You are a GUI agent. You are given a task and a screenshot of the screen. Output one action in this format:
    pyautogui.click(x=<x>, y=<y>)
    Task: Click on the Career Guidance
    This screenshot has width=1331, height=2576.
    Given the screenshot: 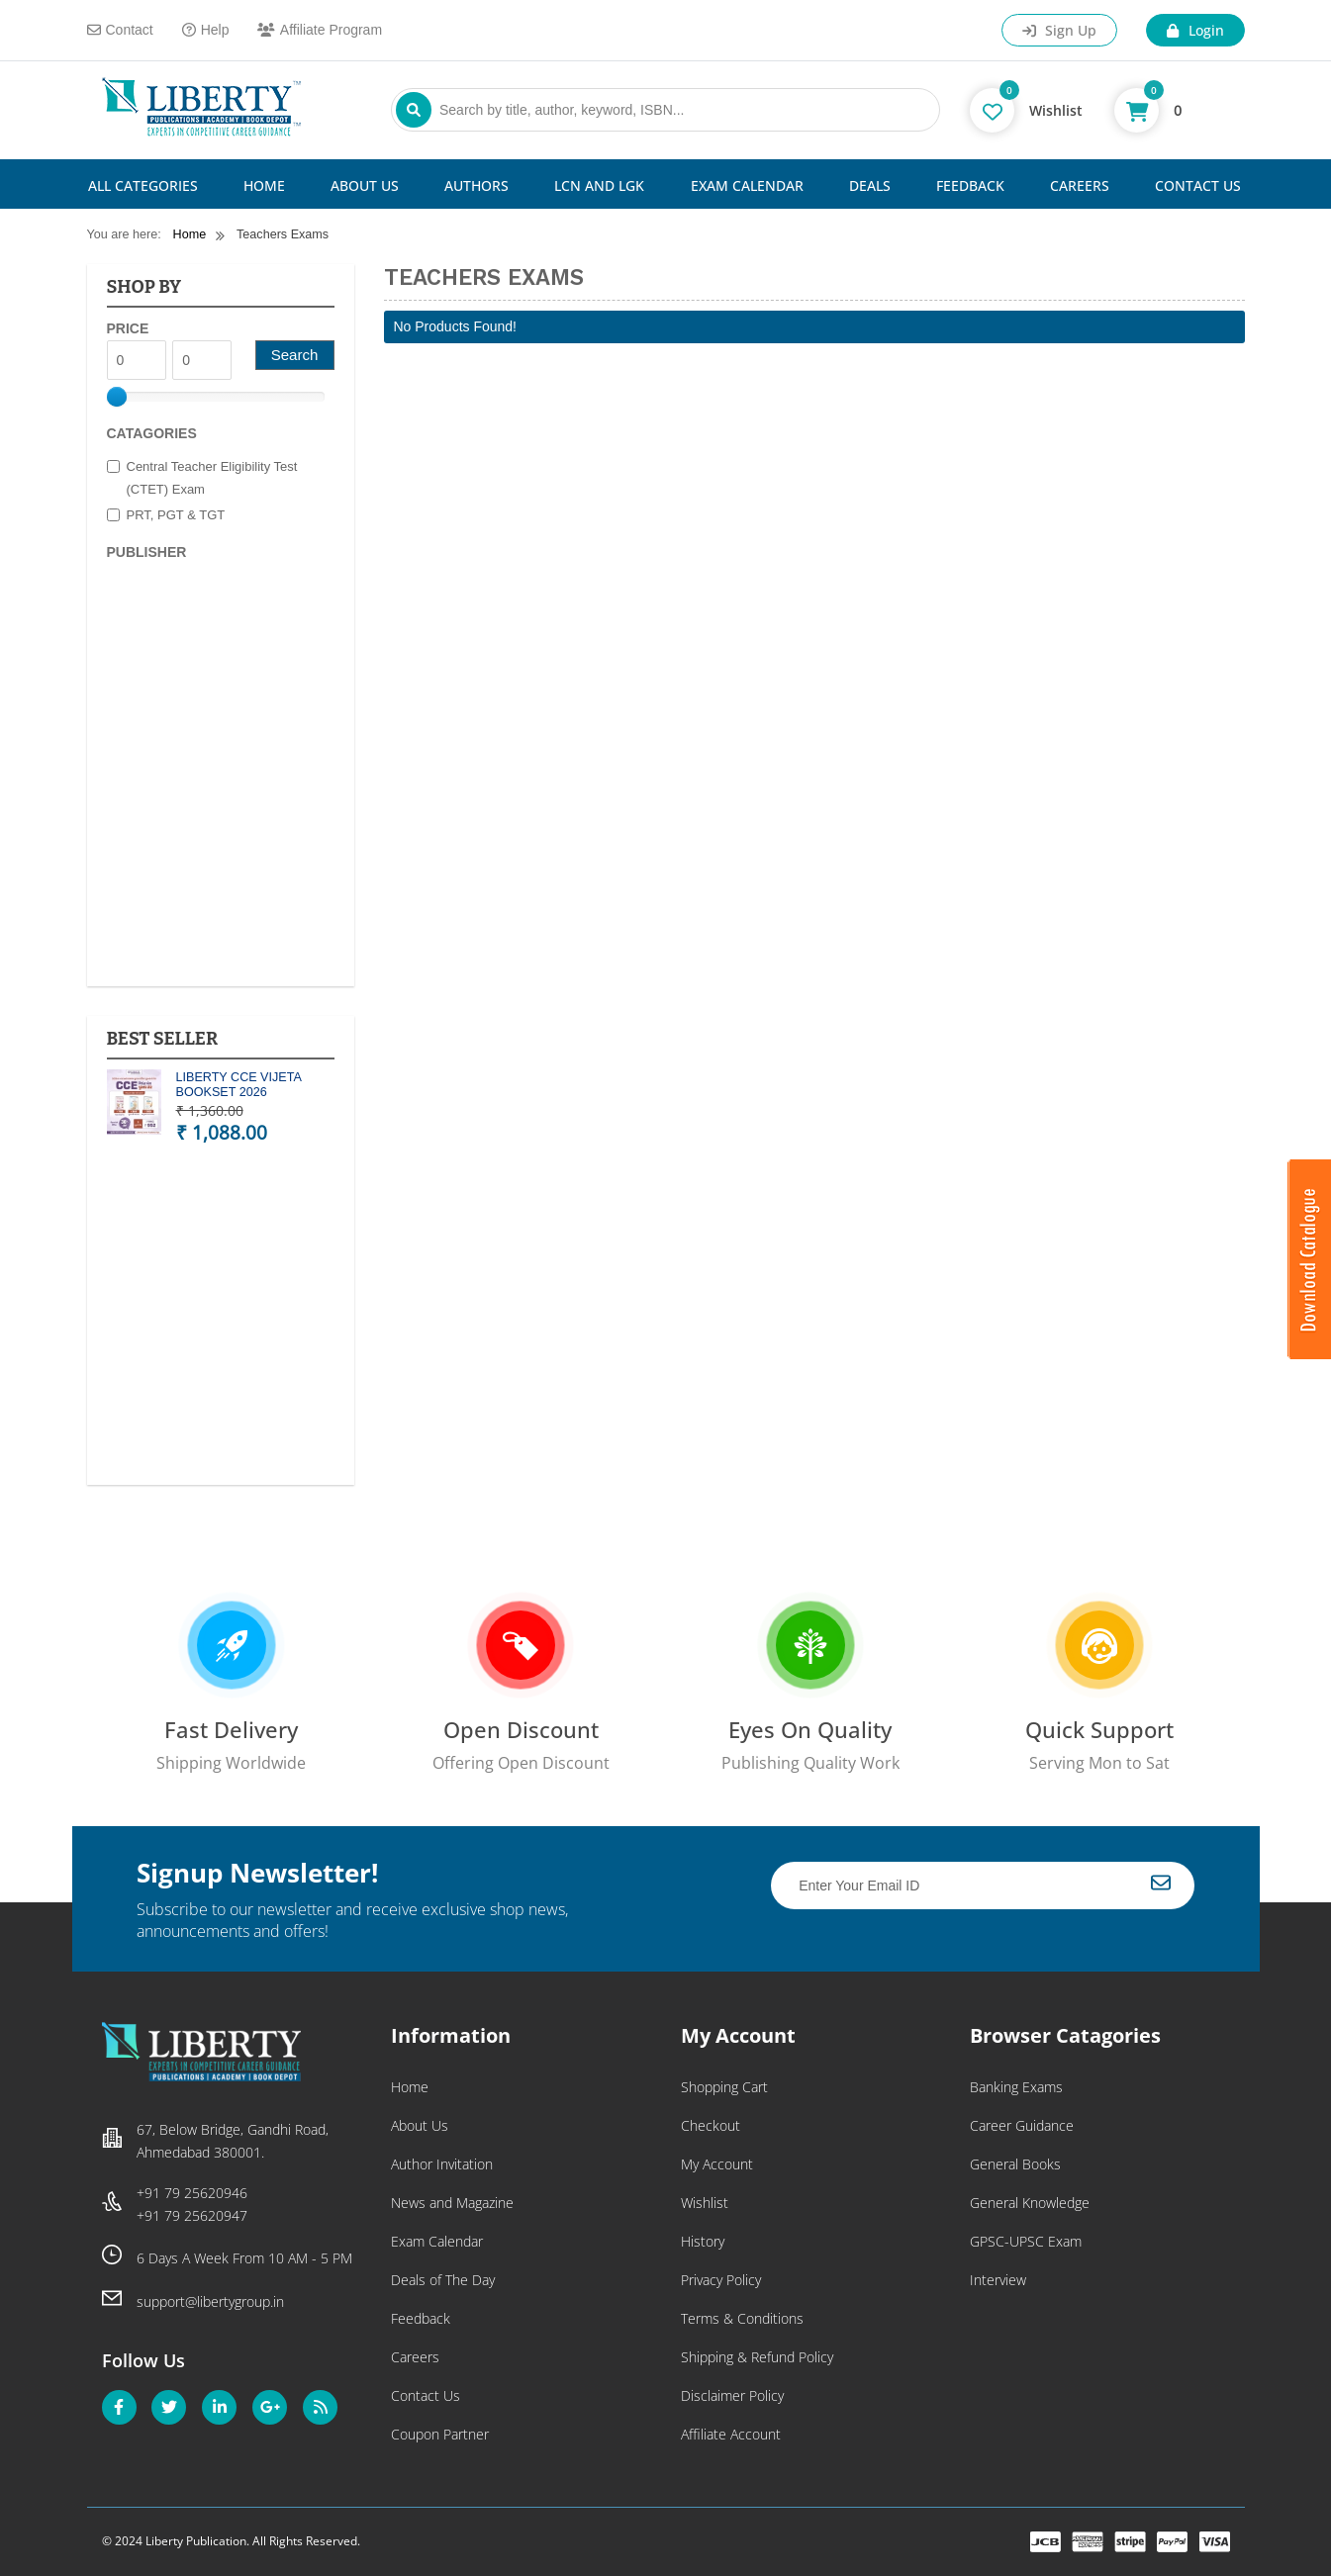 What is the action you would take?
    pyautogui.click(x=1022, y=2125)
    